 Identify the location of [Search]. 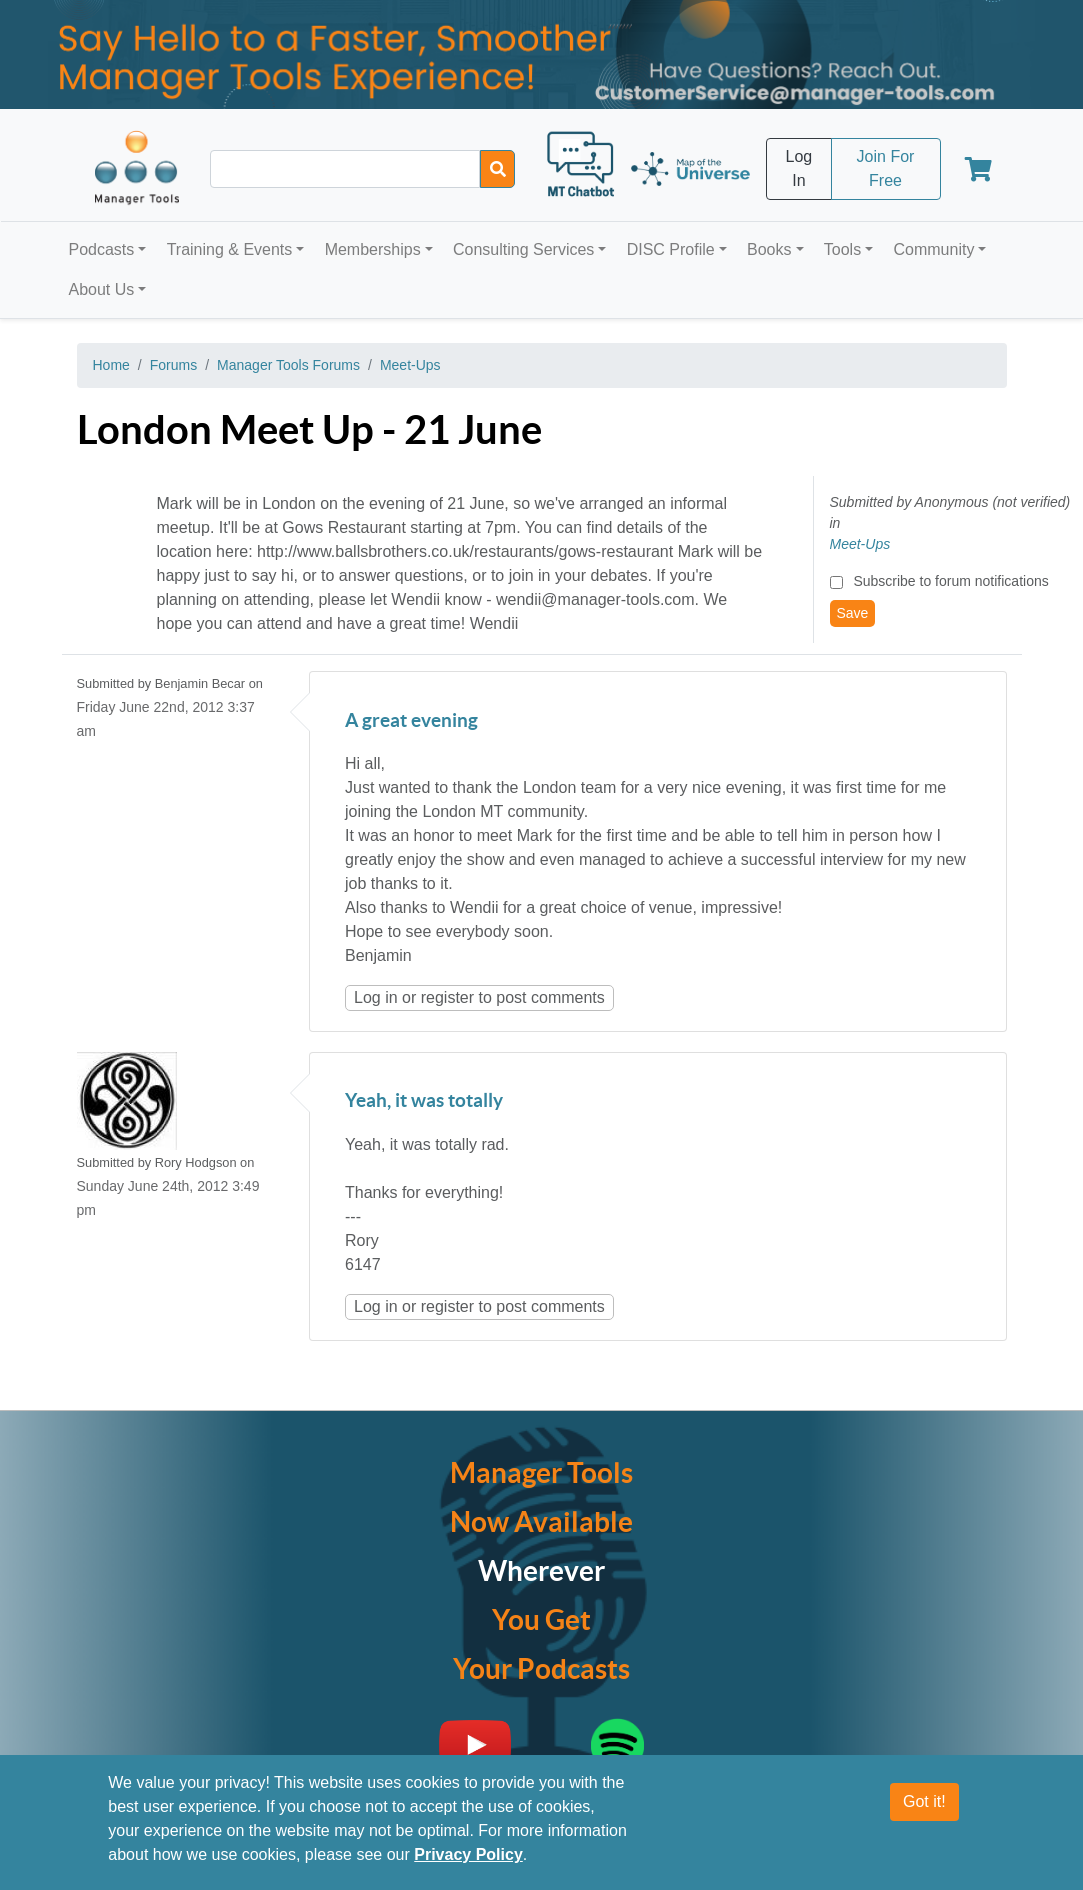
(497, 169).